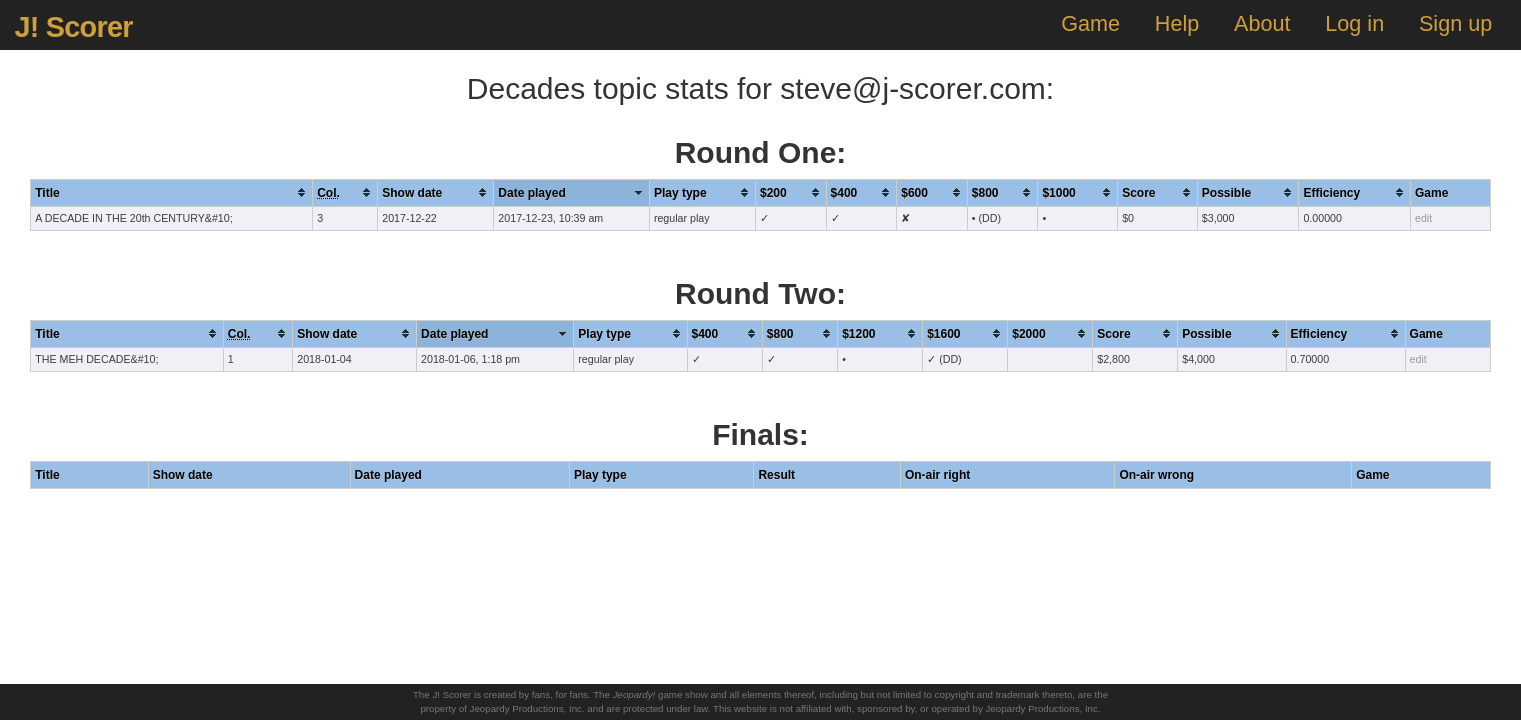 Image resolution: width=1521 pixels, height=720 pixels. I want to click on J! Scorer, so click(73, 27).